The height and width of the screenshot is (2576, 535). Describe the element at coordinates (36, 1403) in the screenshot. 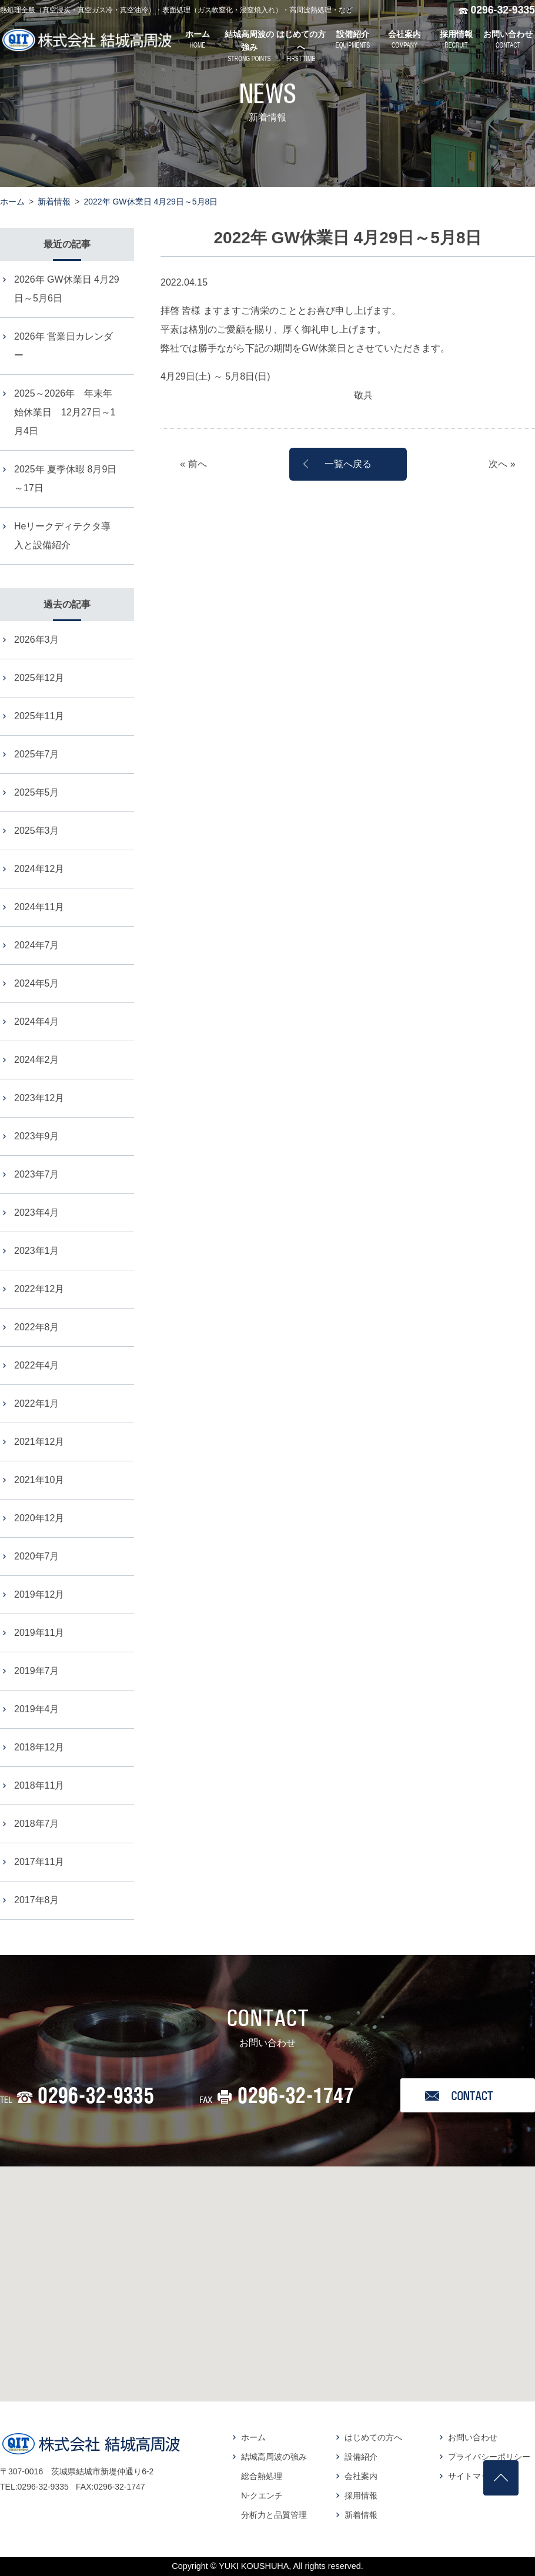

I see `2022年1月` at that location.